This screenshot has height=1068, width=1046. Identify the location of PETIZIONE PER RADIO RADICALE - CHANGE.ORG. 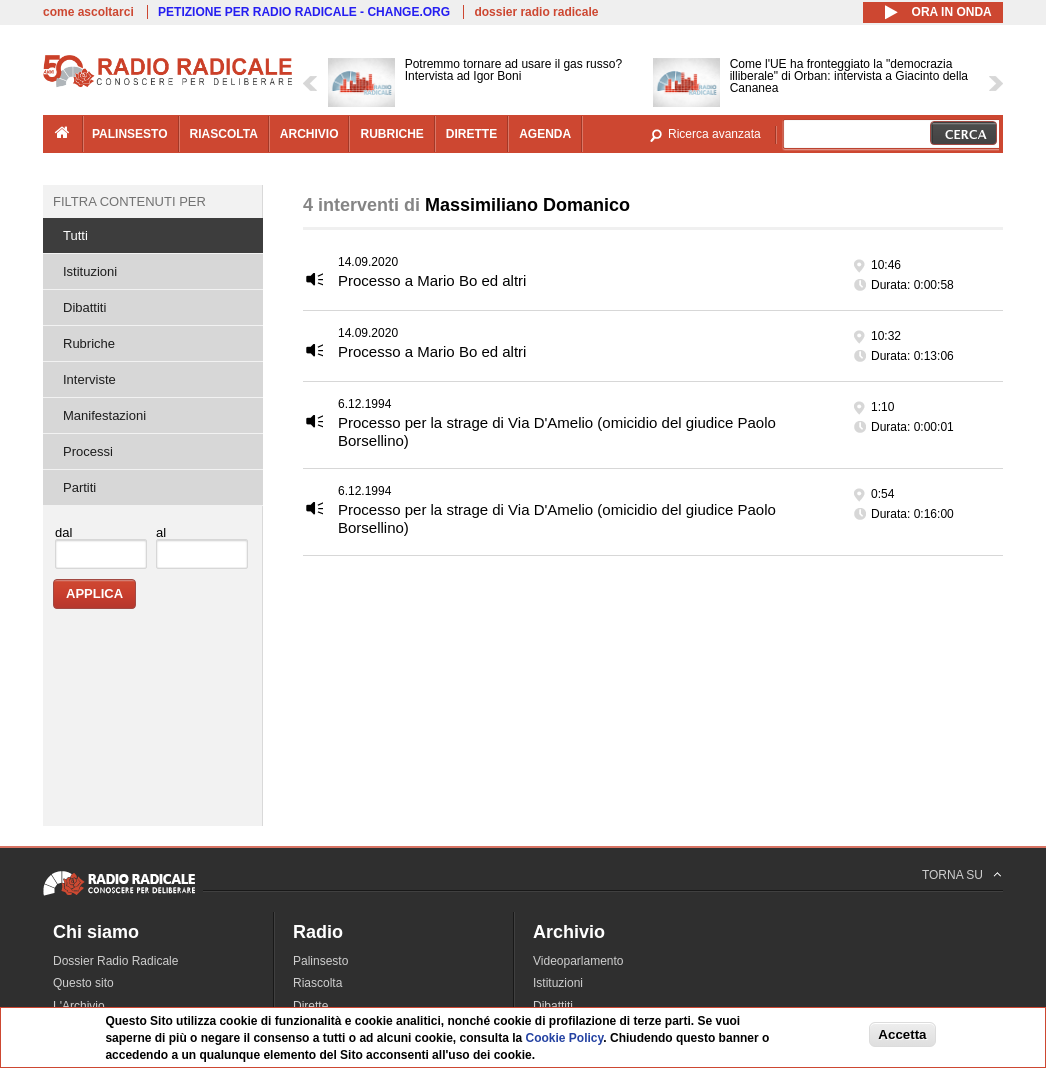
(304, 12).